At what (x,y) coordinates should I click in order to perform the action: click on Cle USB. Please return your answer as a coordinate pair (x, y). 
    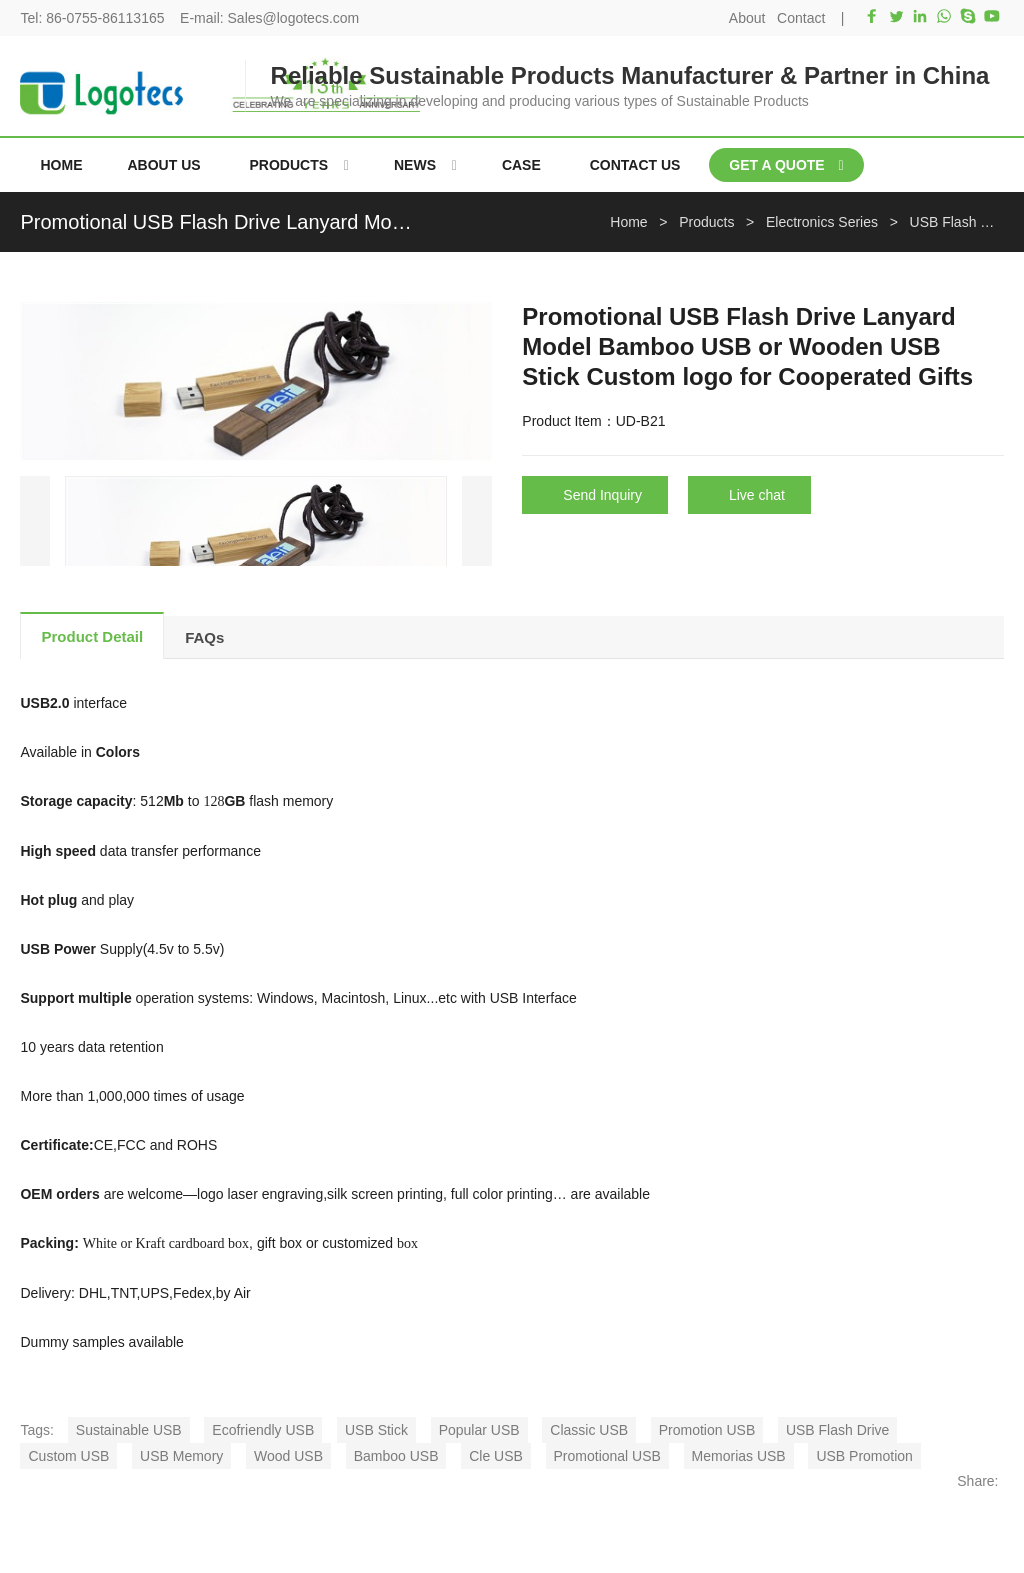
    Looking at the image, I should click on (496, 1456).